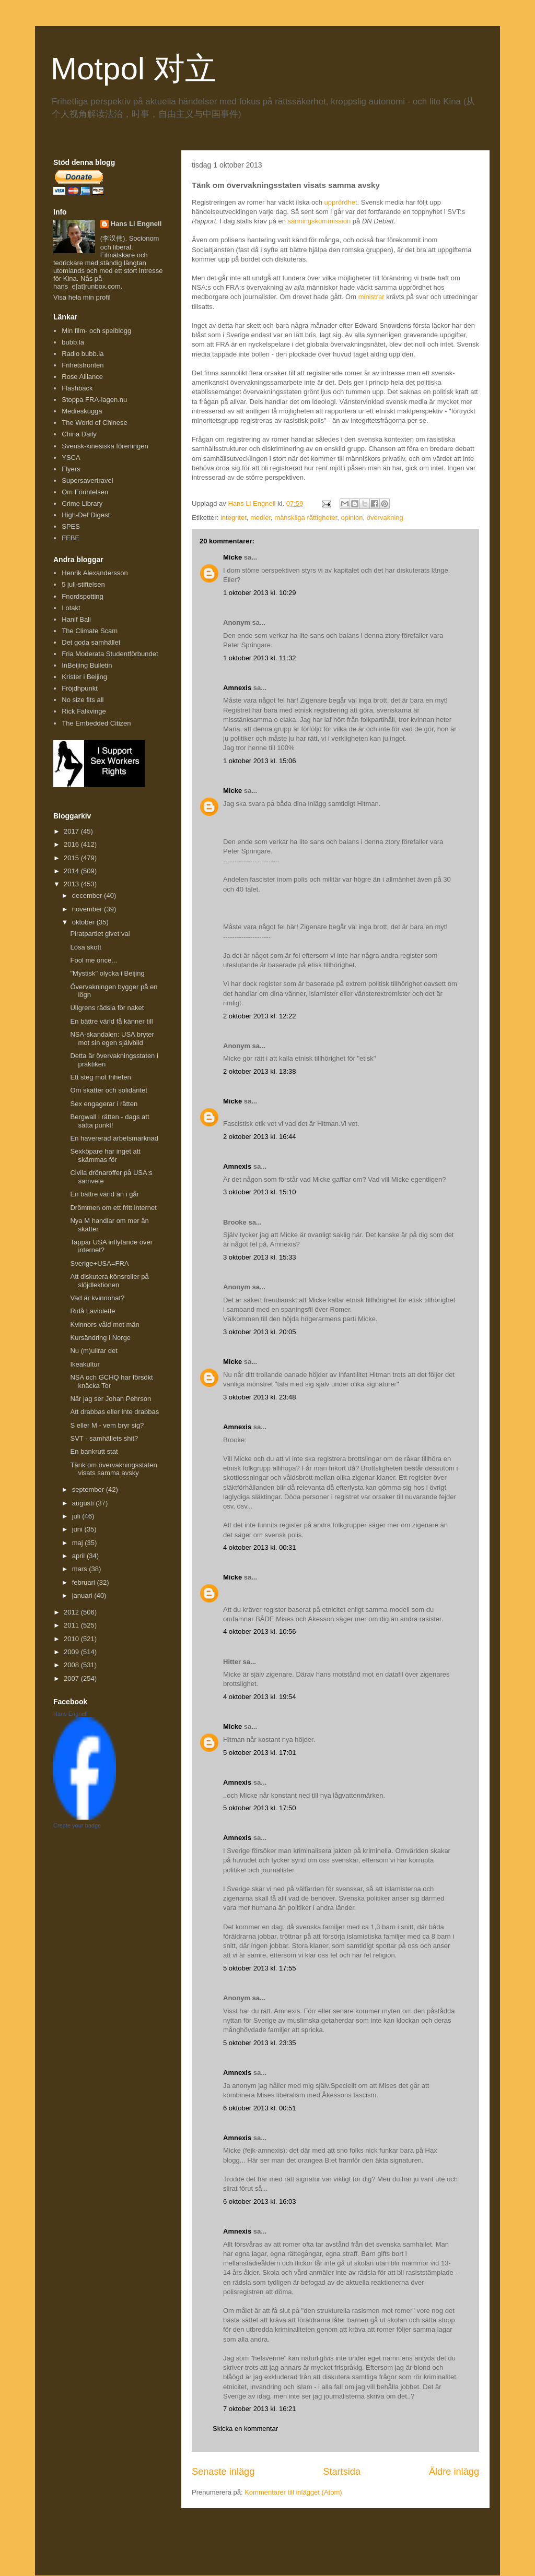  Describe the element at coordinates (259, 1192) in the screenshot. I see `3 oktober 2013 kl. 15:10` at that location.